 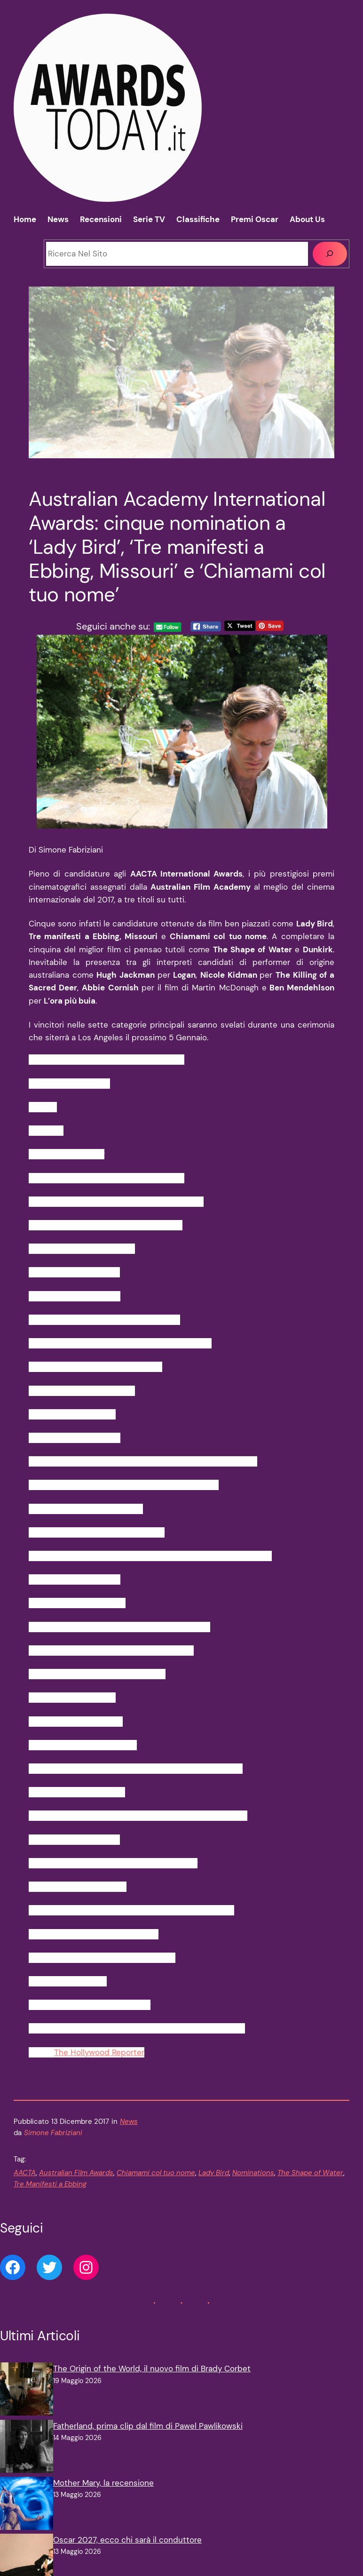 What do you see at coordinates (99, 2052) in the screenshot?
I see `The Hollywood Reporter` at bounding box center [99, 2052].